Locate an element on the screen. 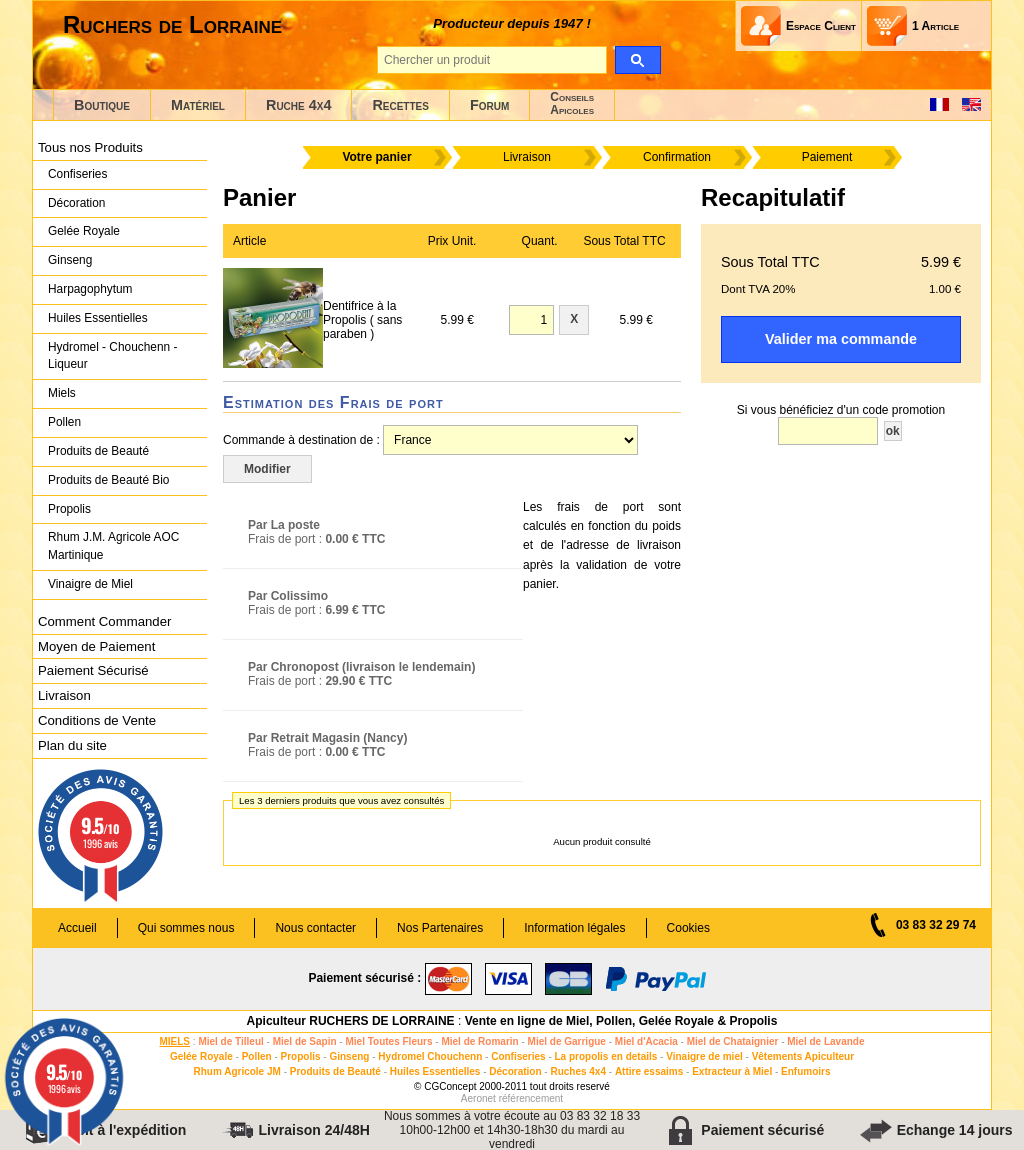  Hydromel - Chouchenn - Liqueur is located at coordinates (112, 356).